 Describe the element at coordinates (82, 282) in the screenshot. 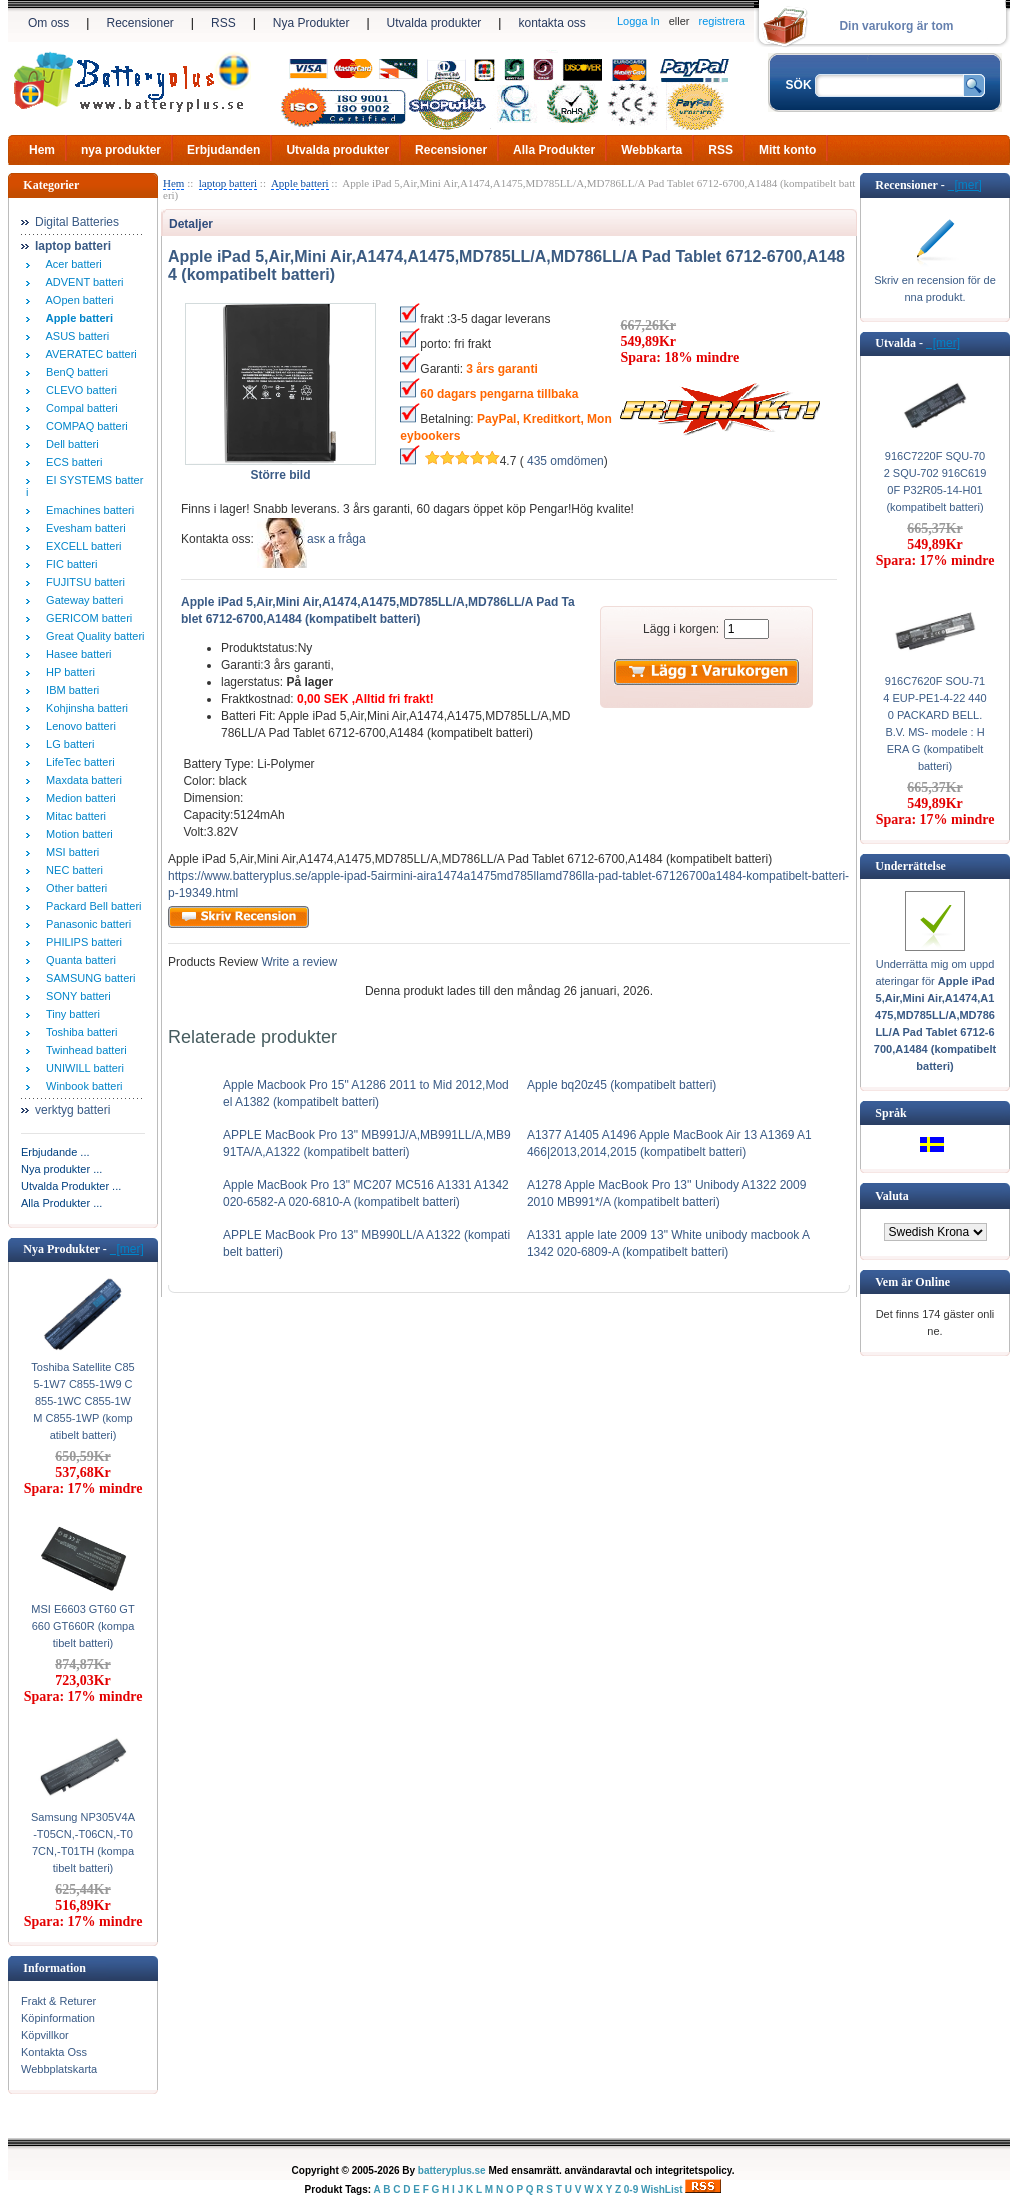

I see `ADVENT batteri` at that location.